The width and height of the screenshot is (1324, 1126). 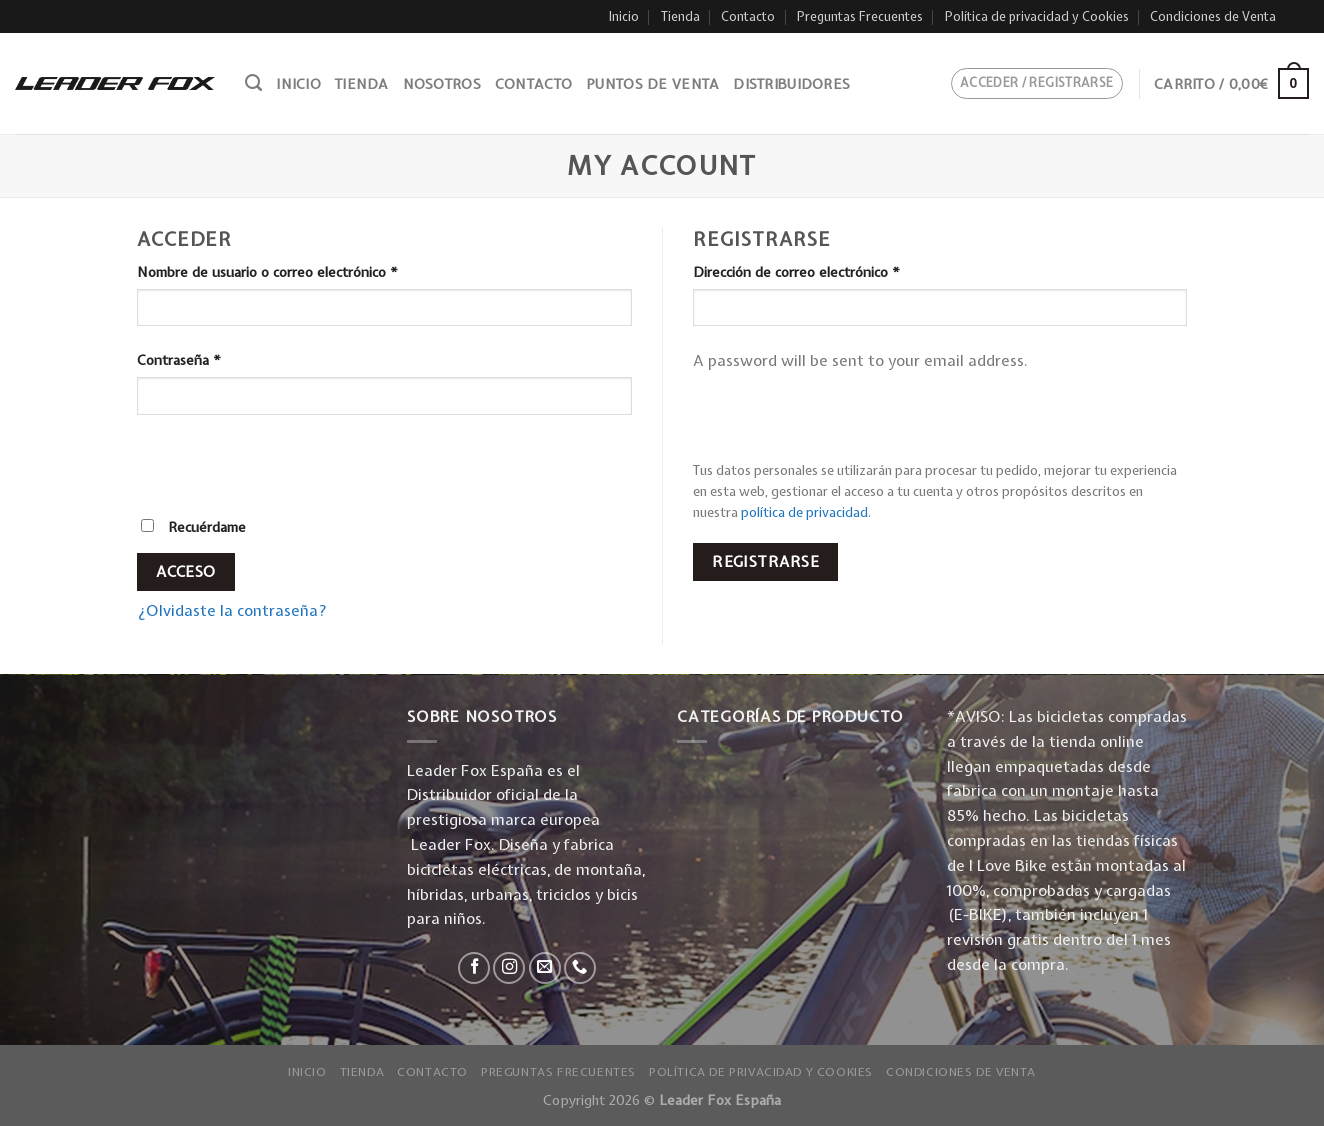 I want to click on Registrarse, so click(x=765, y=561).